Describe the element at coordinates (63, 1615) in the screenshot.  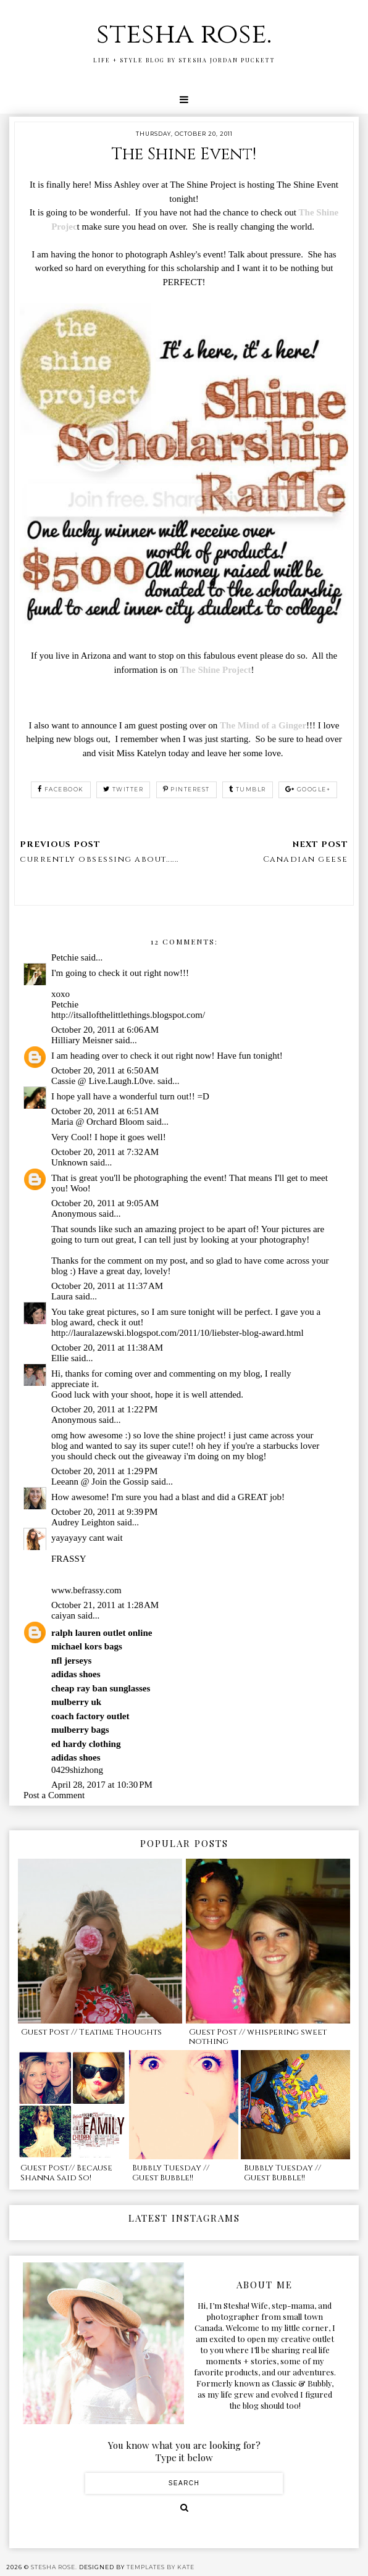
I see `caiyan` at that location.